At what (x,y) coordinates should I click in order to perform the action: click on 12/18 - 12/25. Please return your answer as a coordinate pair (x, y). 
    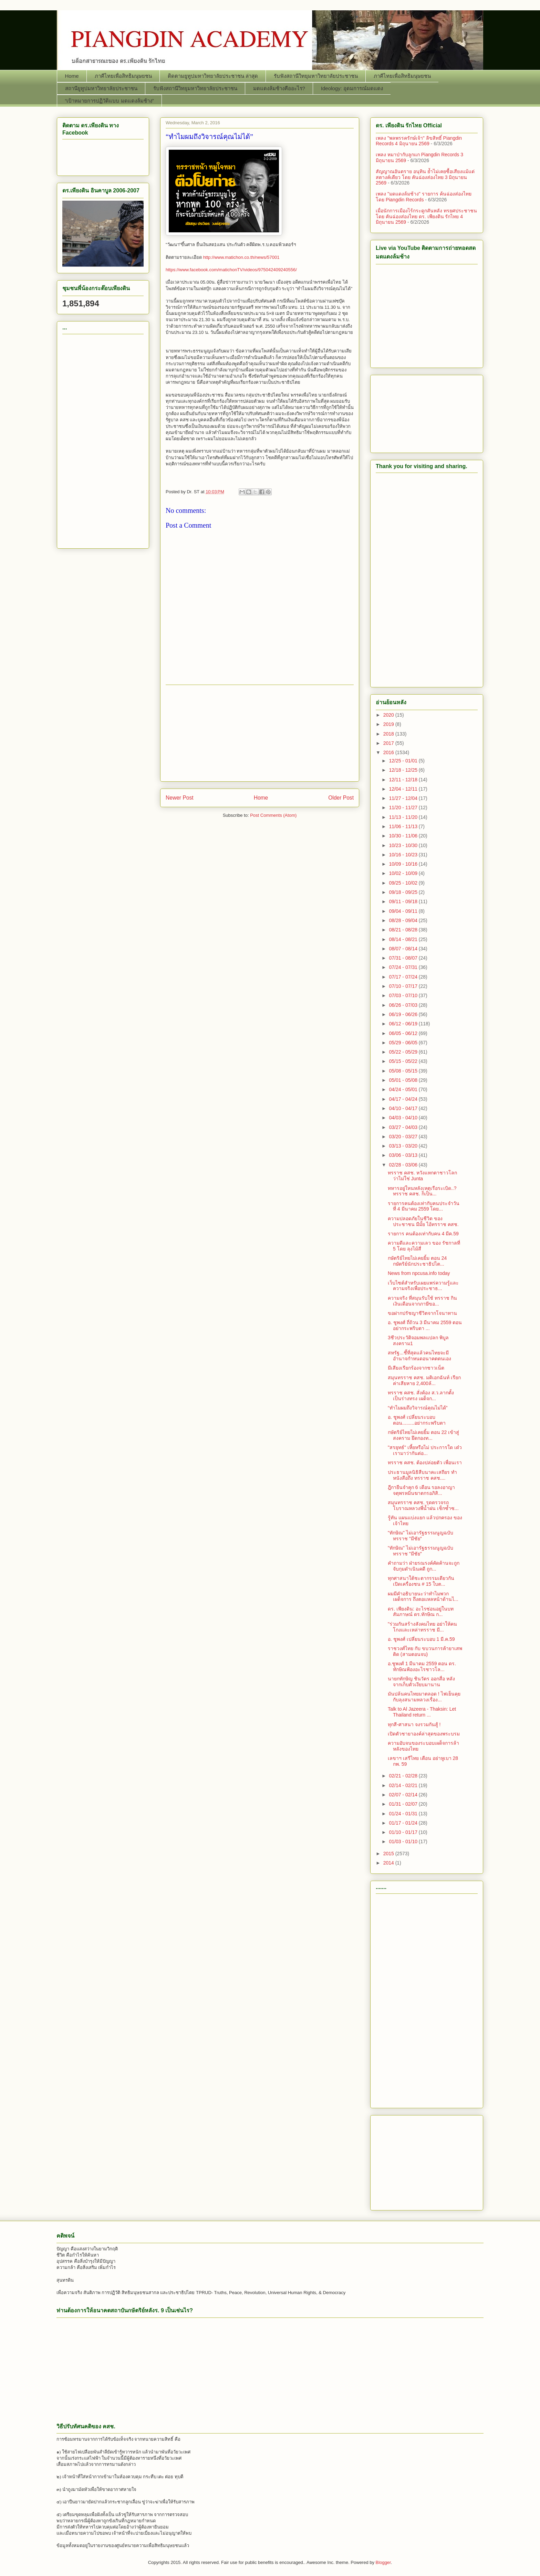
    Looking at the image, I should click on (403, 770).